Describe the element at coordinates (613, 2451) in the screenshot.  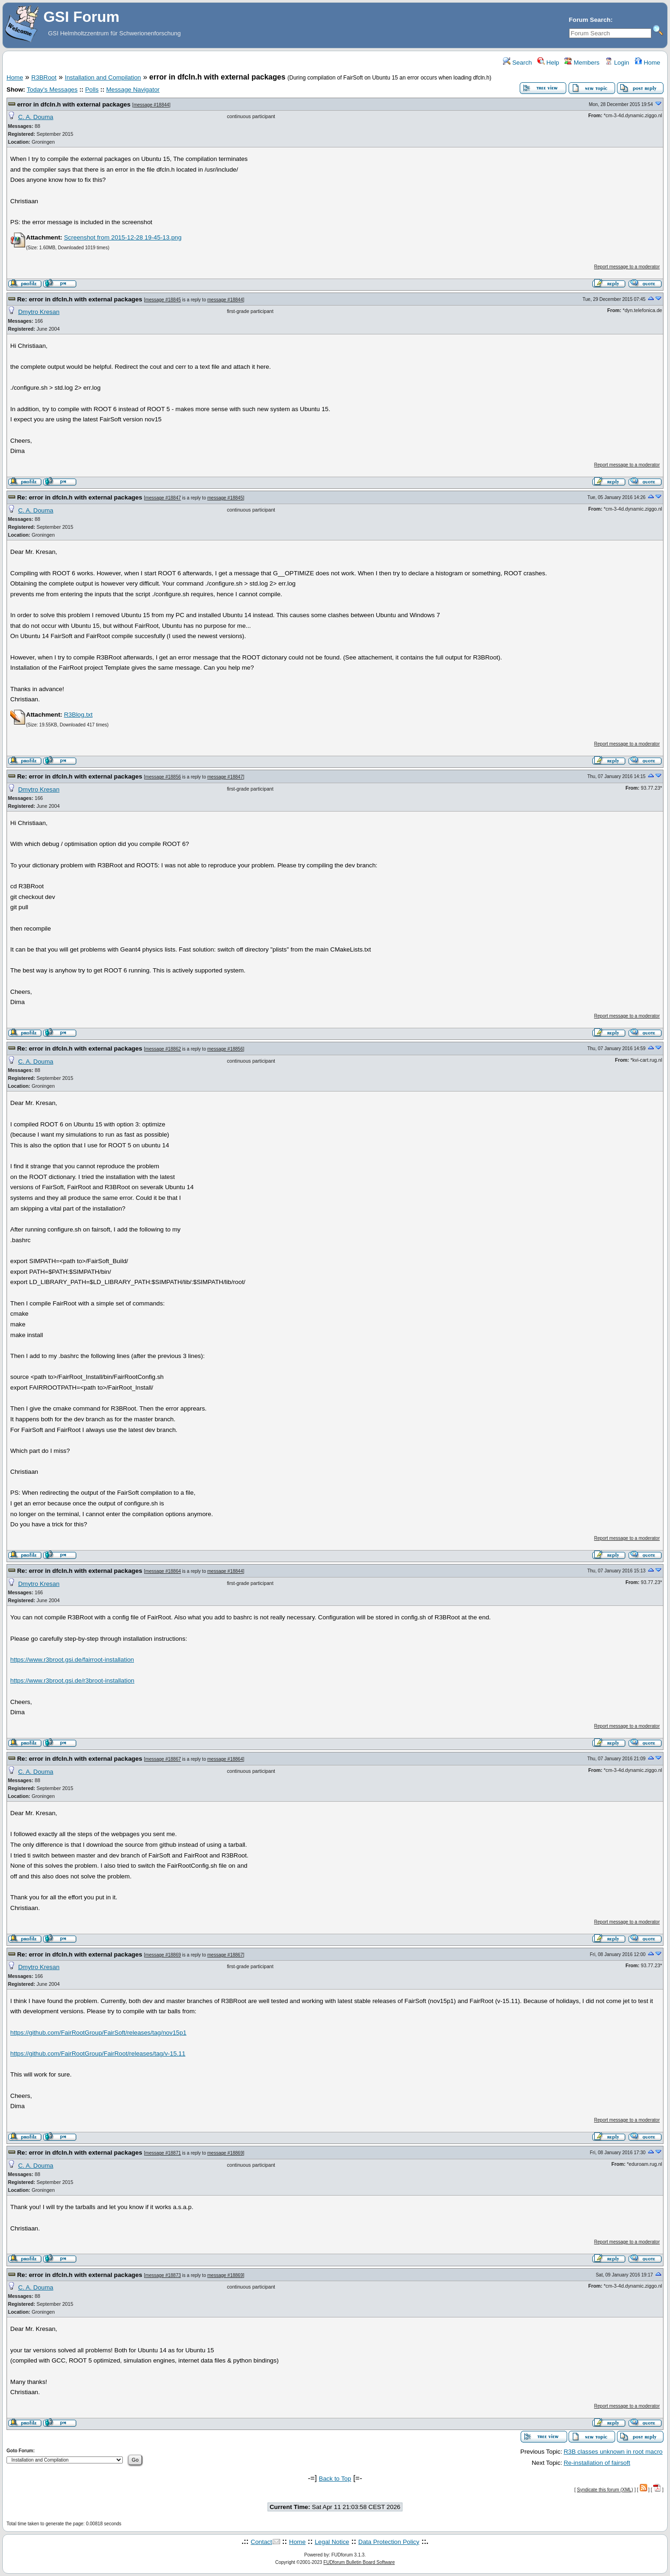
I see `R3B classes unknown in root macro` at that location.